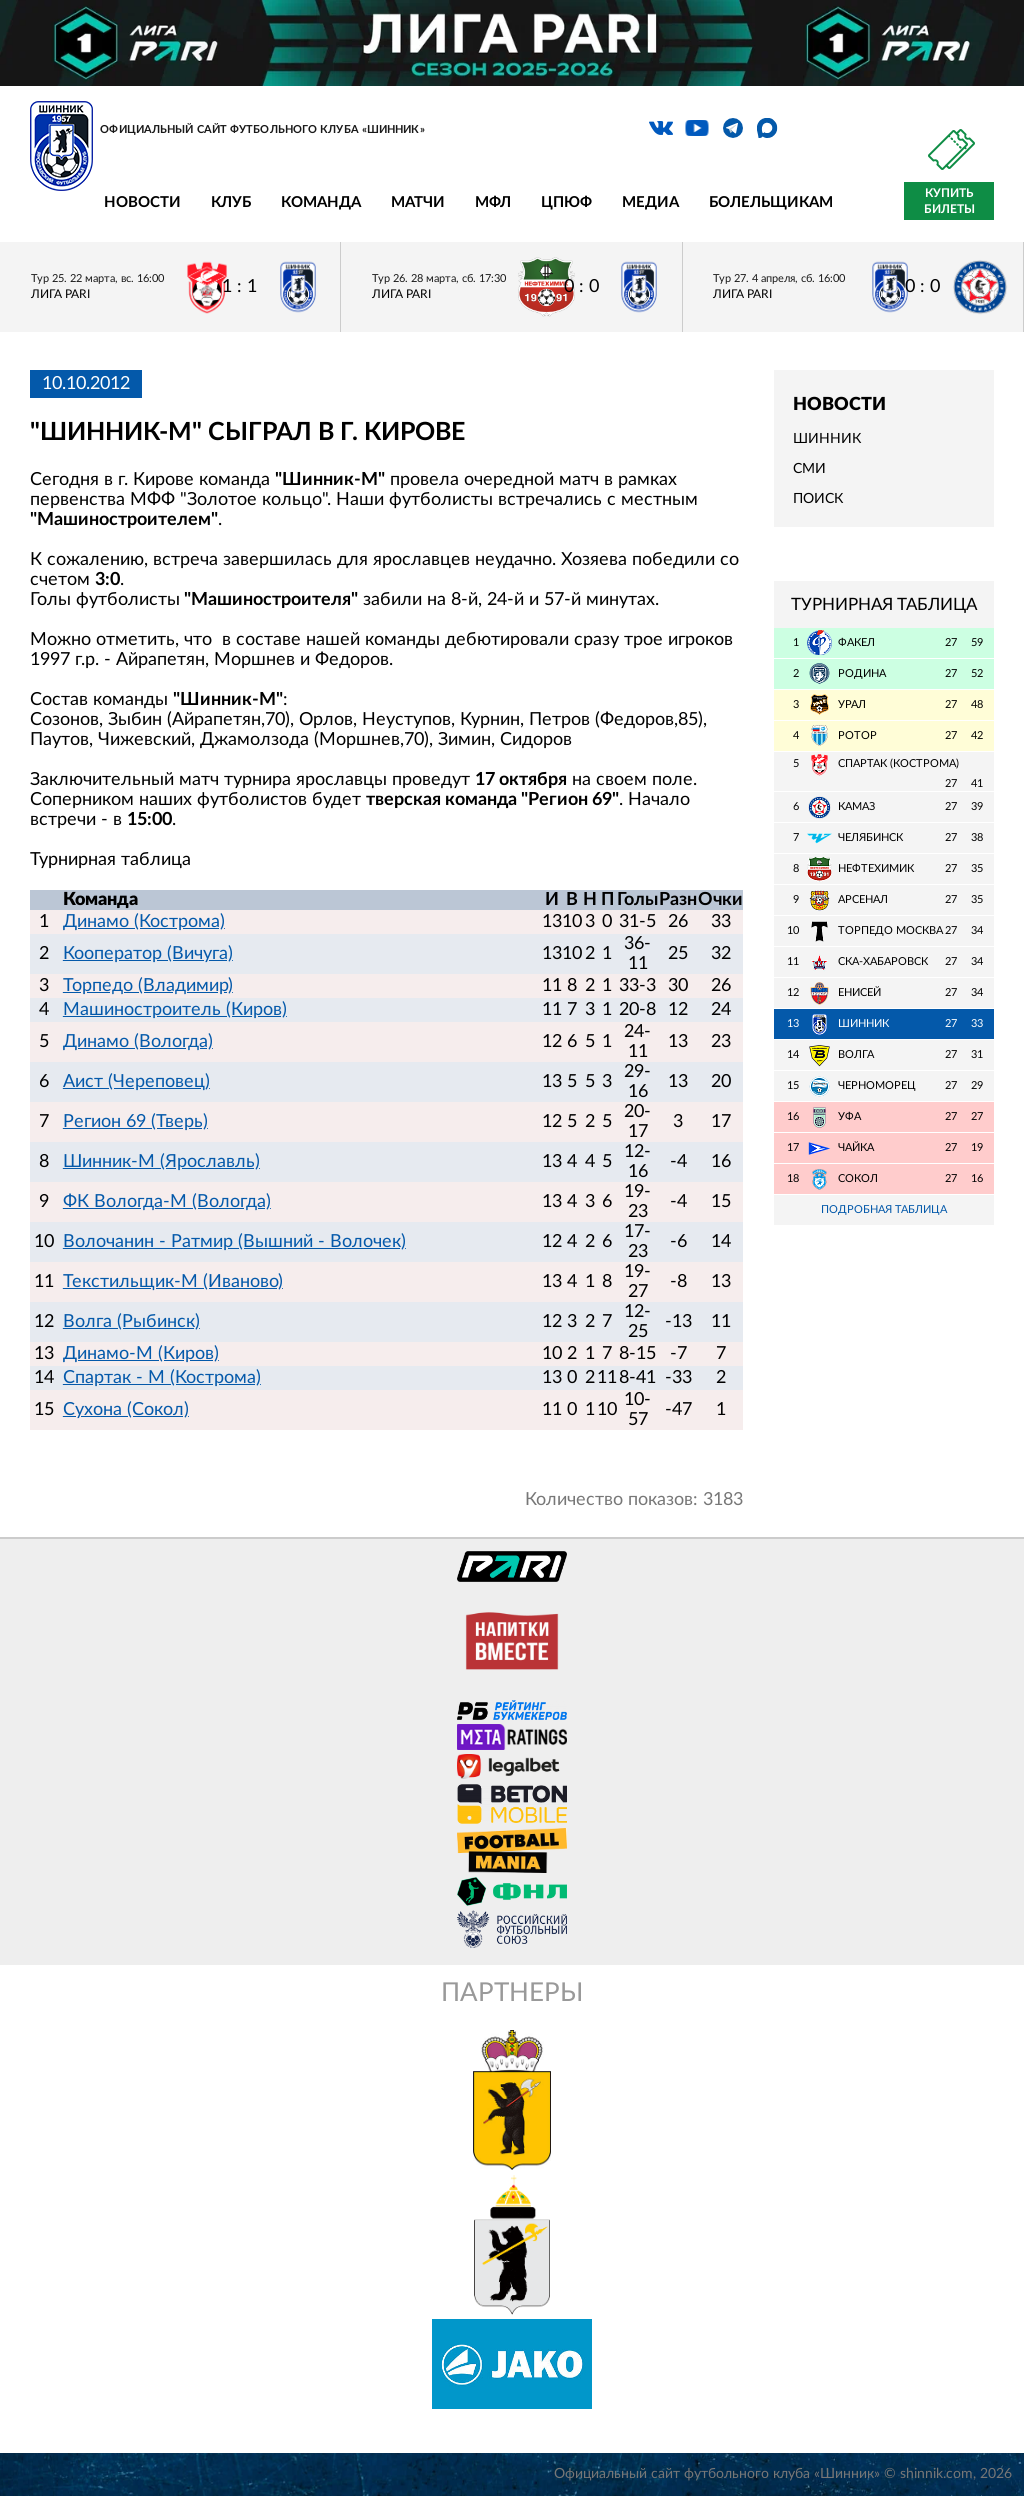 This screenshot has height=2496, width=1024. Describe the element at coordinates (167, 1202) in the screenshot. I see `ФК Вологда-М (Вологда)` at that location.